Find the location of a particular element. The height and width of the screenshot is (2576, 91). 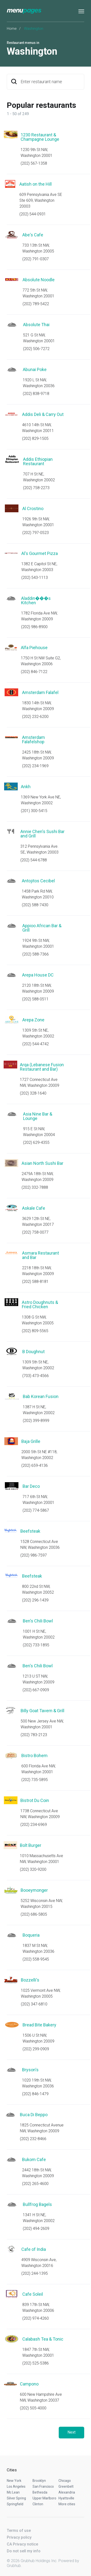

Do not sell my info is located at coordinates (24, 2551).